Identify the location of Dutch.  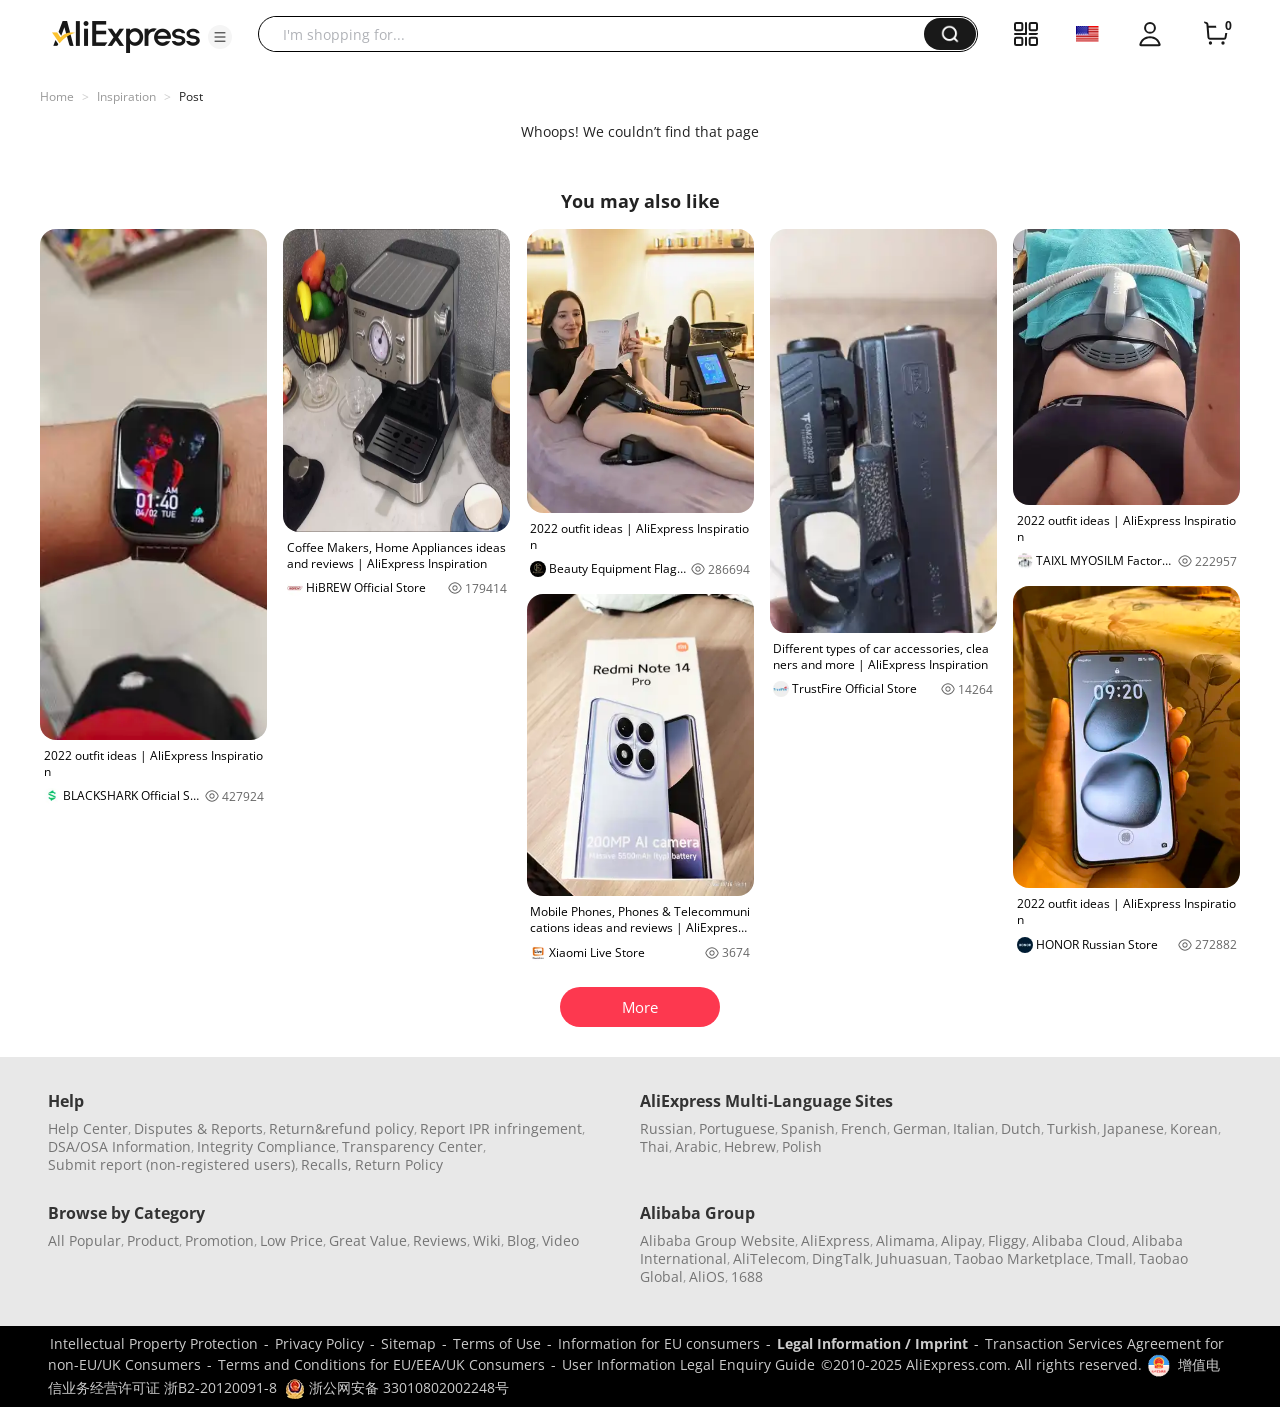
(1021, 1128).